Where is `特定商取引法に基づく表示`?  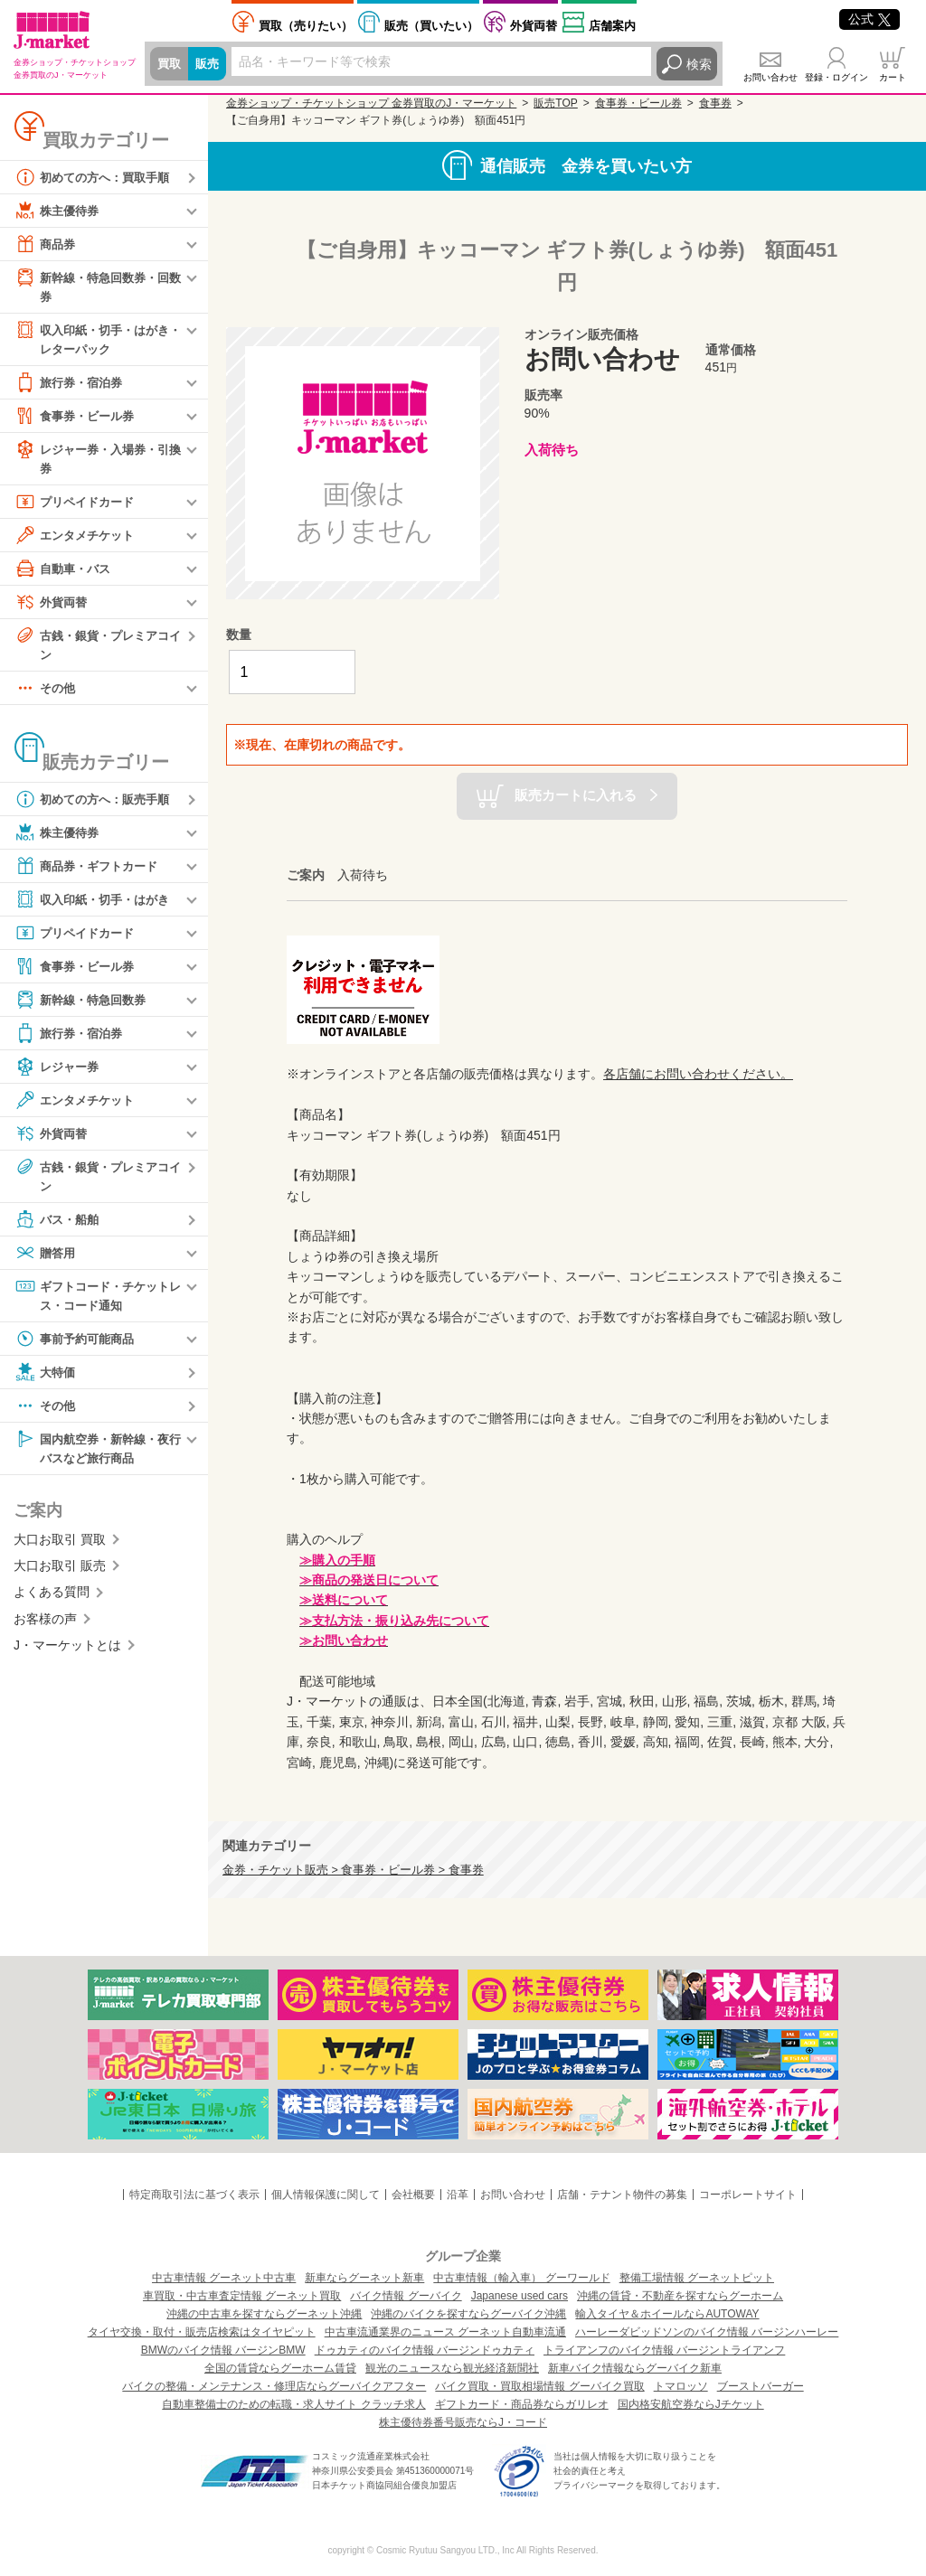 特定商取引法に基づく表示 is located at coordinates (194, 2194).